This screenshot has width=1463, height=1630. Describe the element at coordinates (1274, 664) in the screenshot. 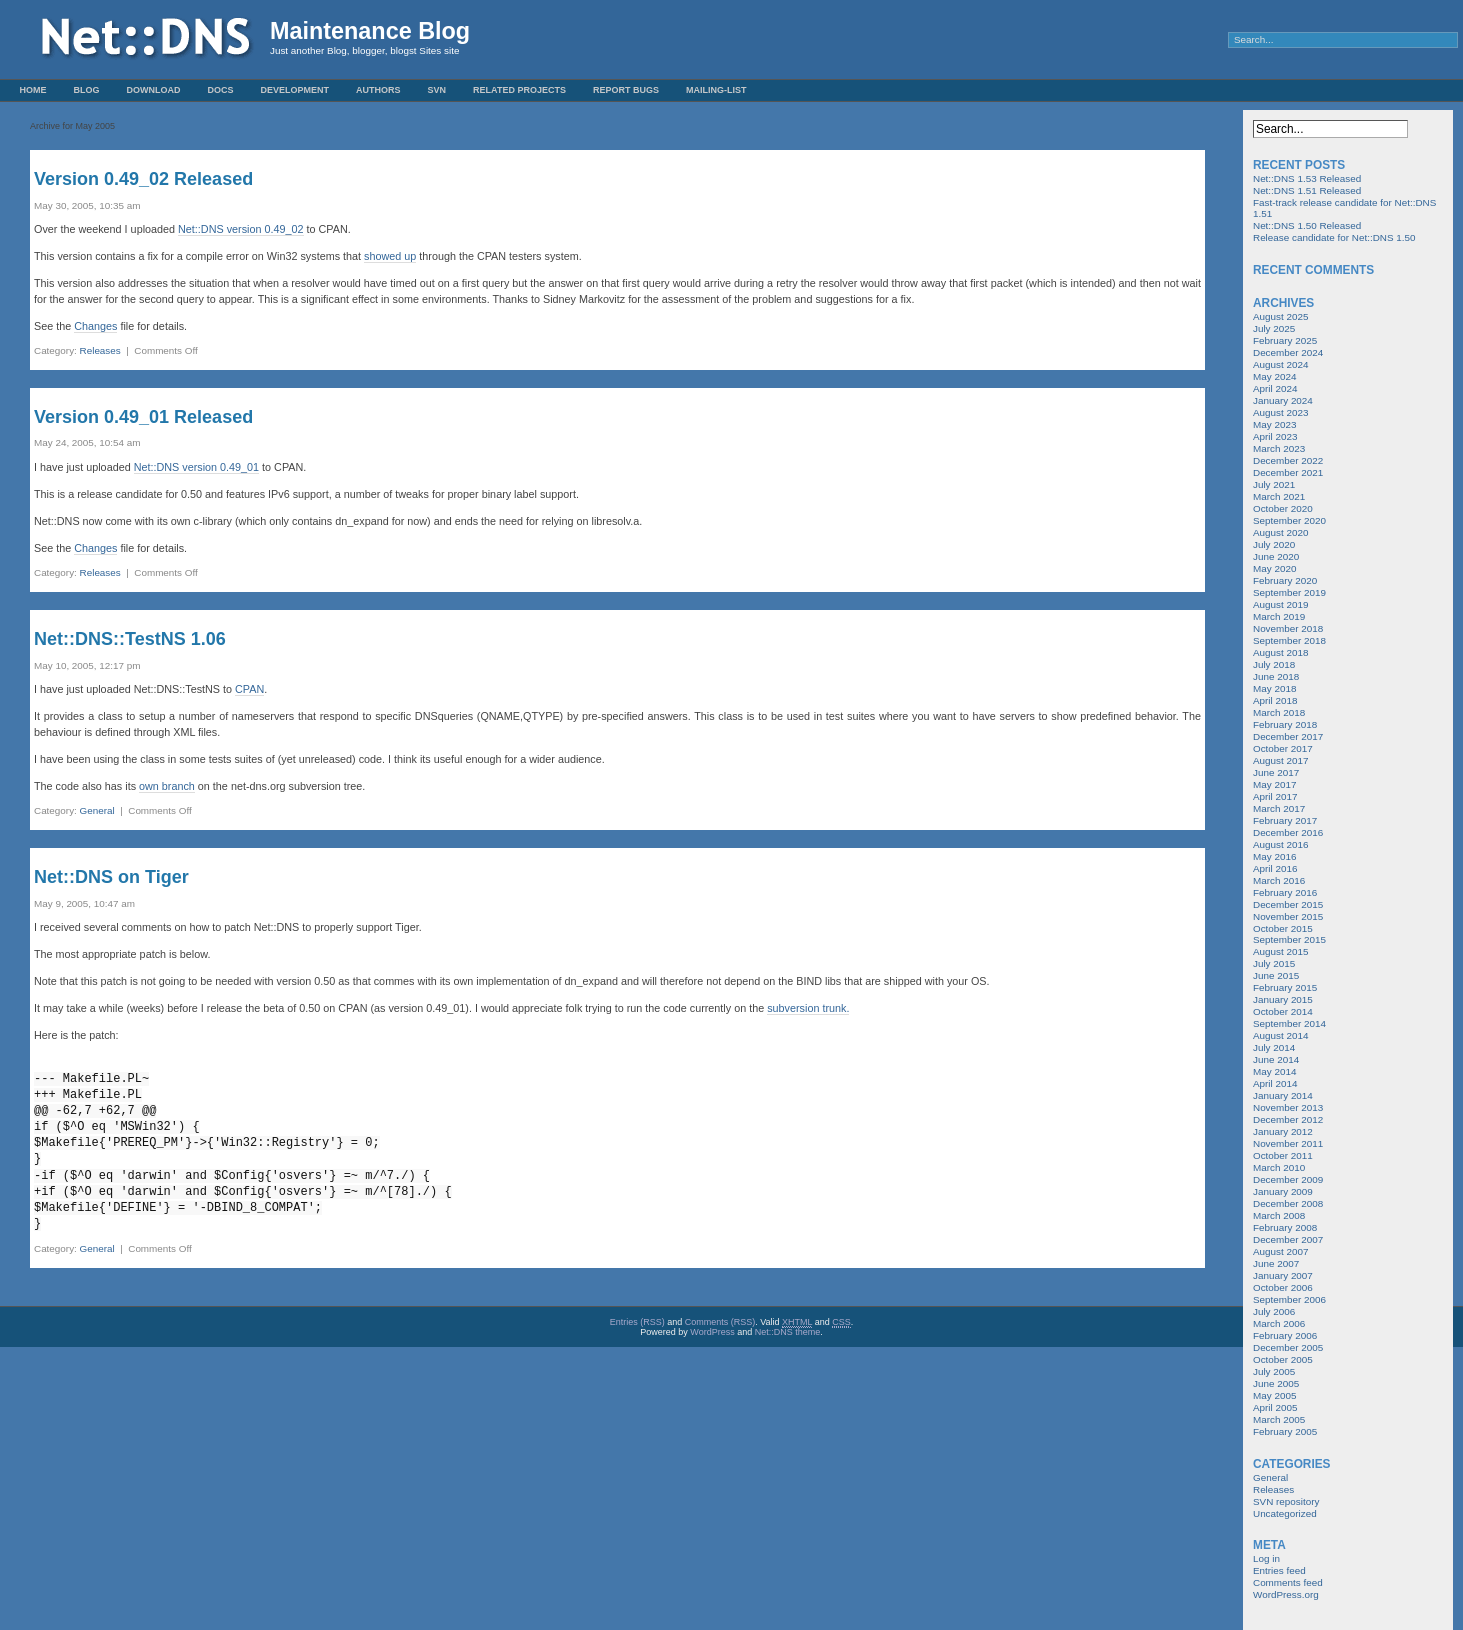

I see `July 2018` at that location.